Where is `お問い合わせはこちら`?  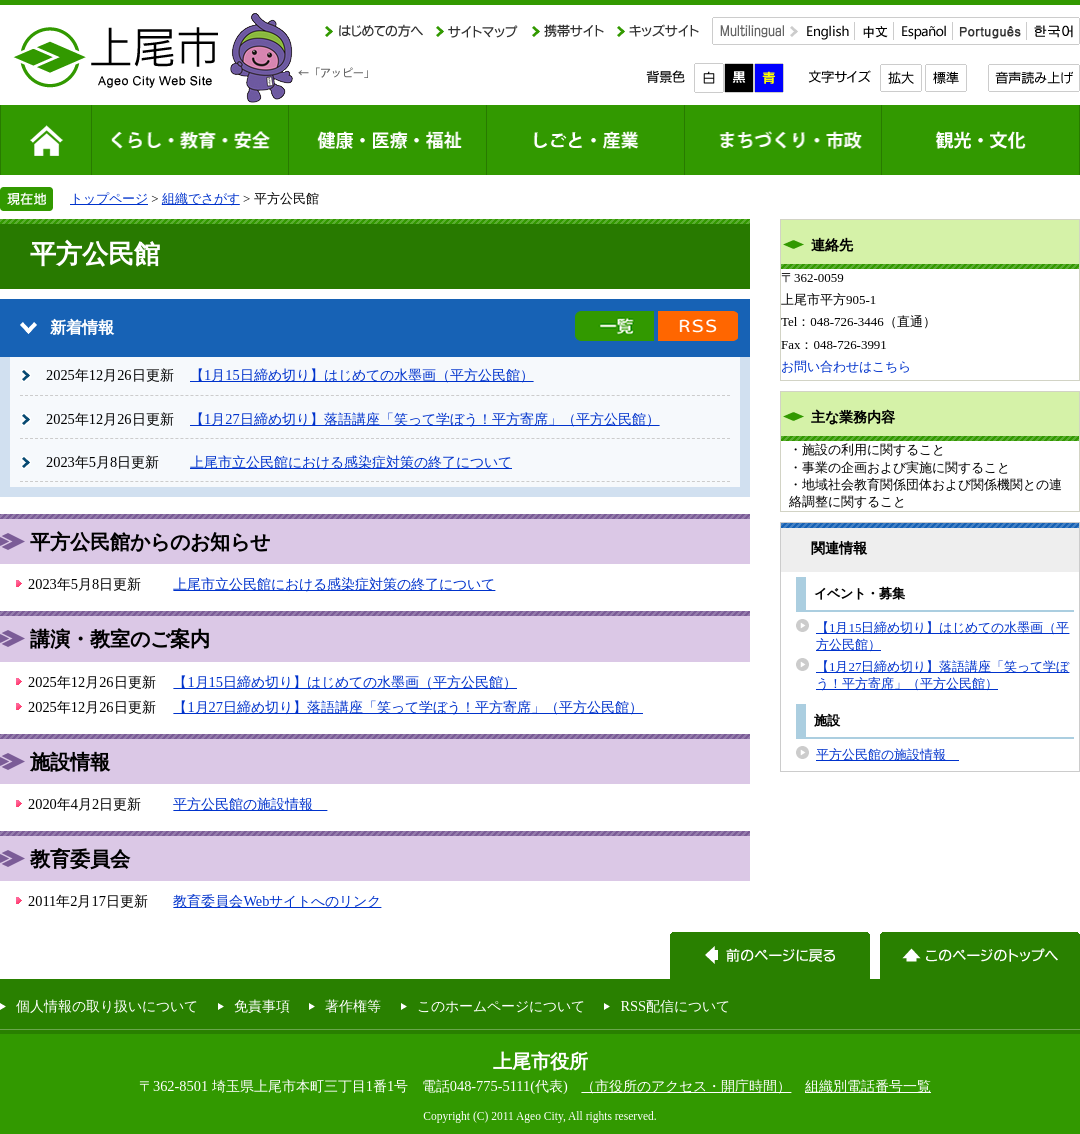 お問い合わせはこちら is located at coordinates (846, 366).